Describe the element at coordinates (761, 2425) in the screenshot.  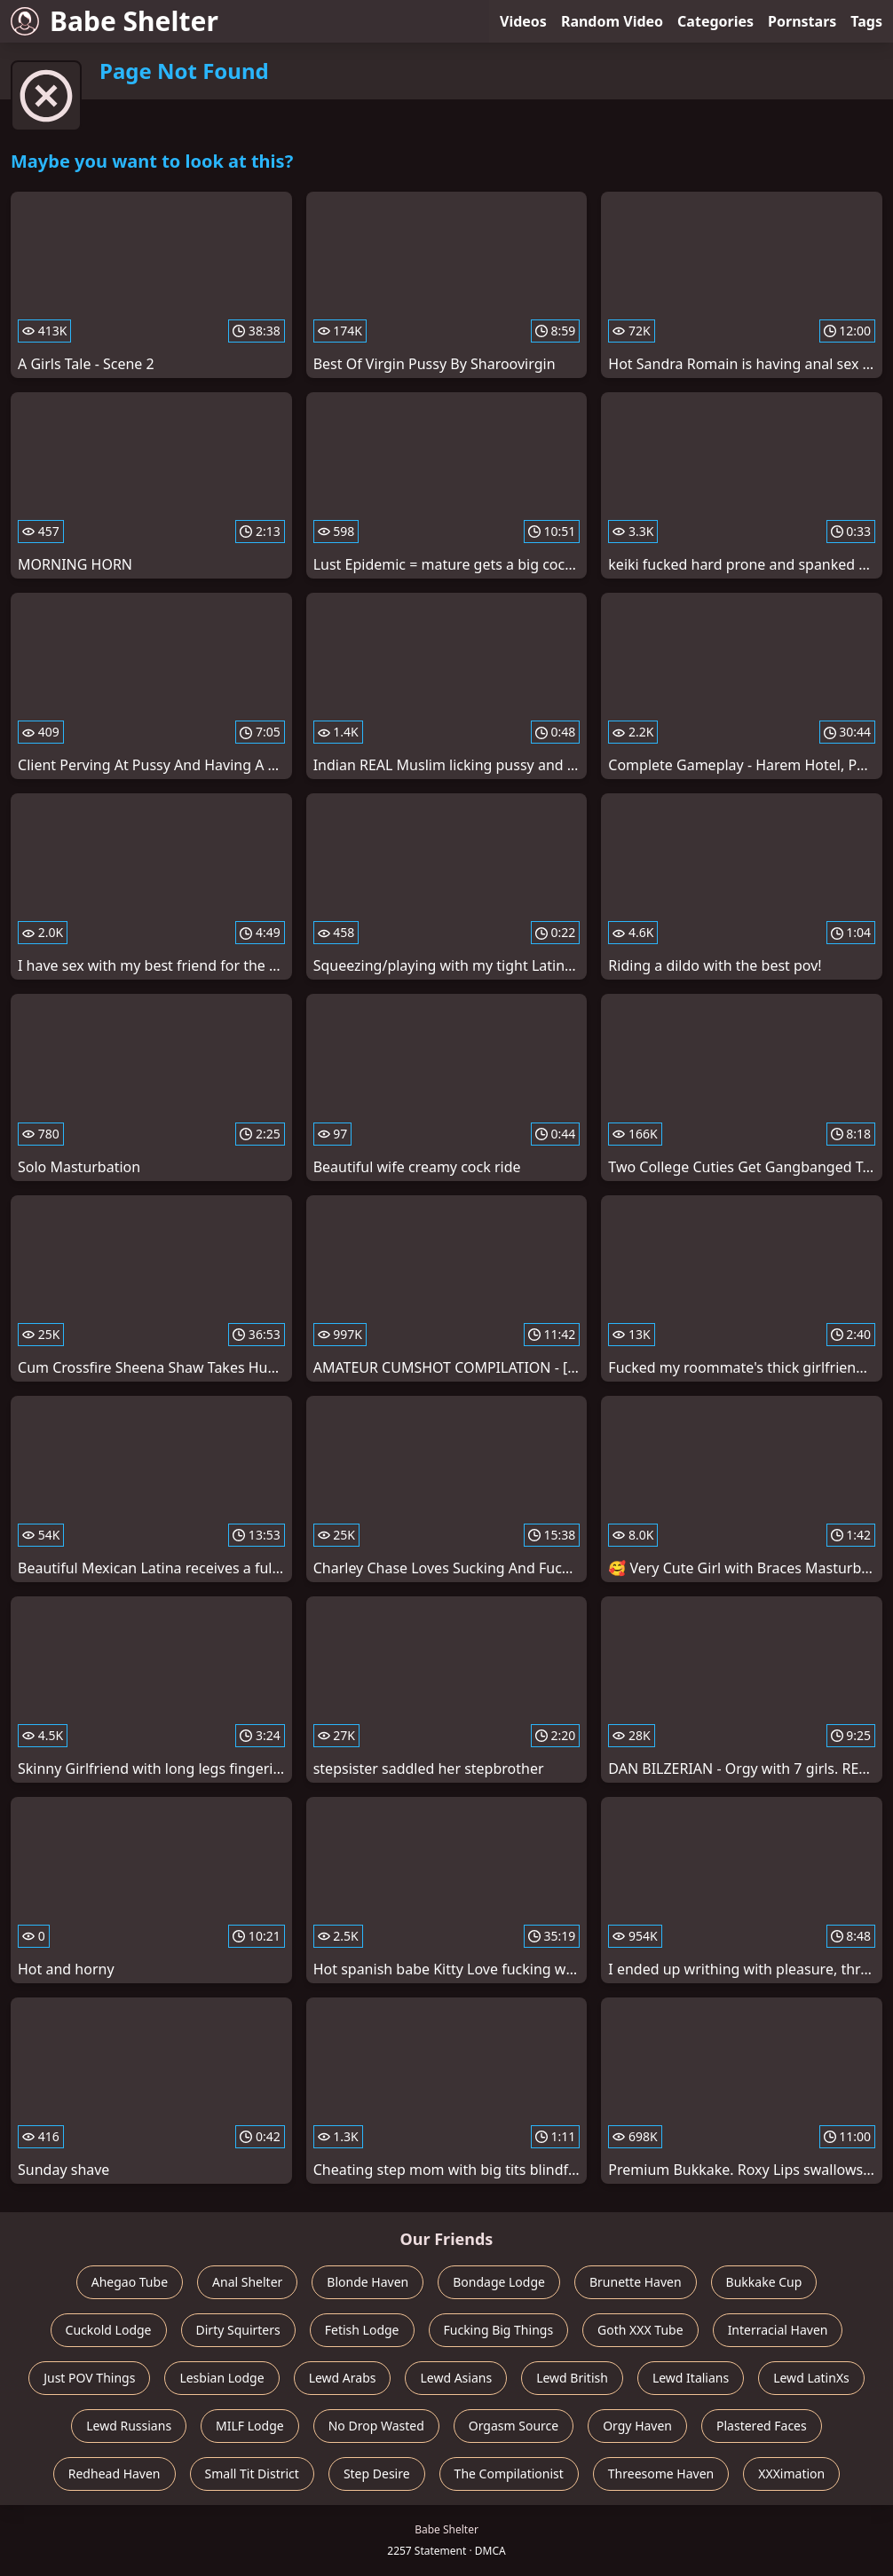
I see `Plastered Faces` at that location.